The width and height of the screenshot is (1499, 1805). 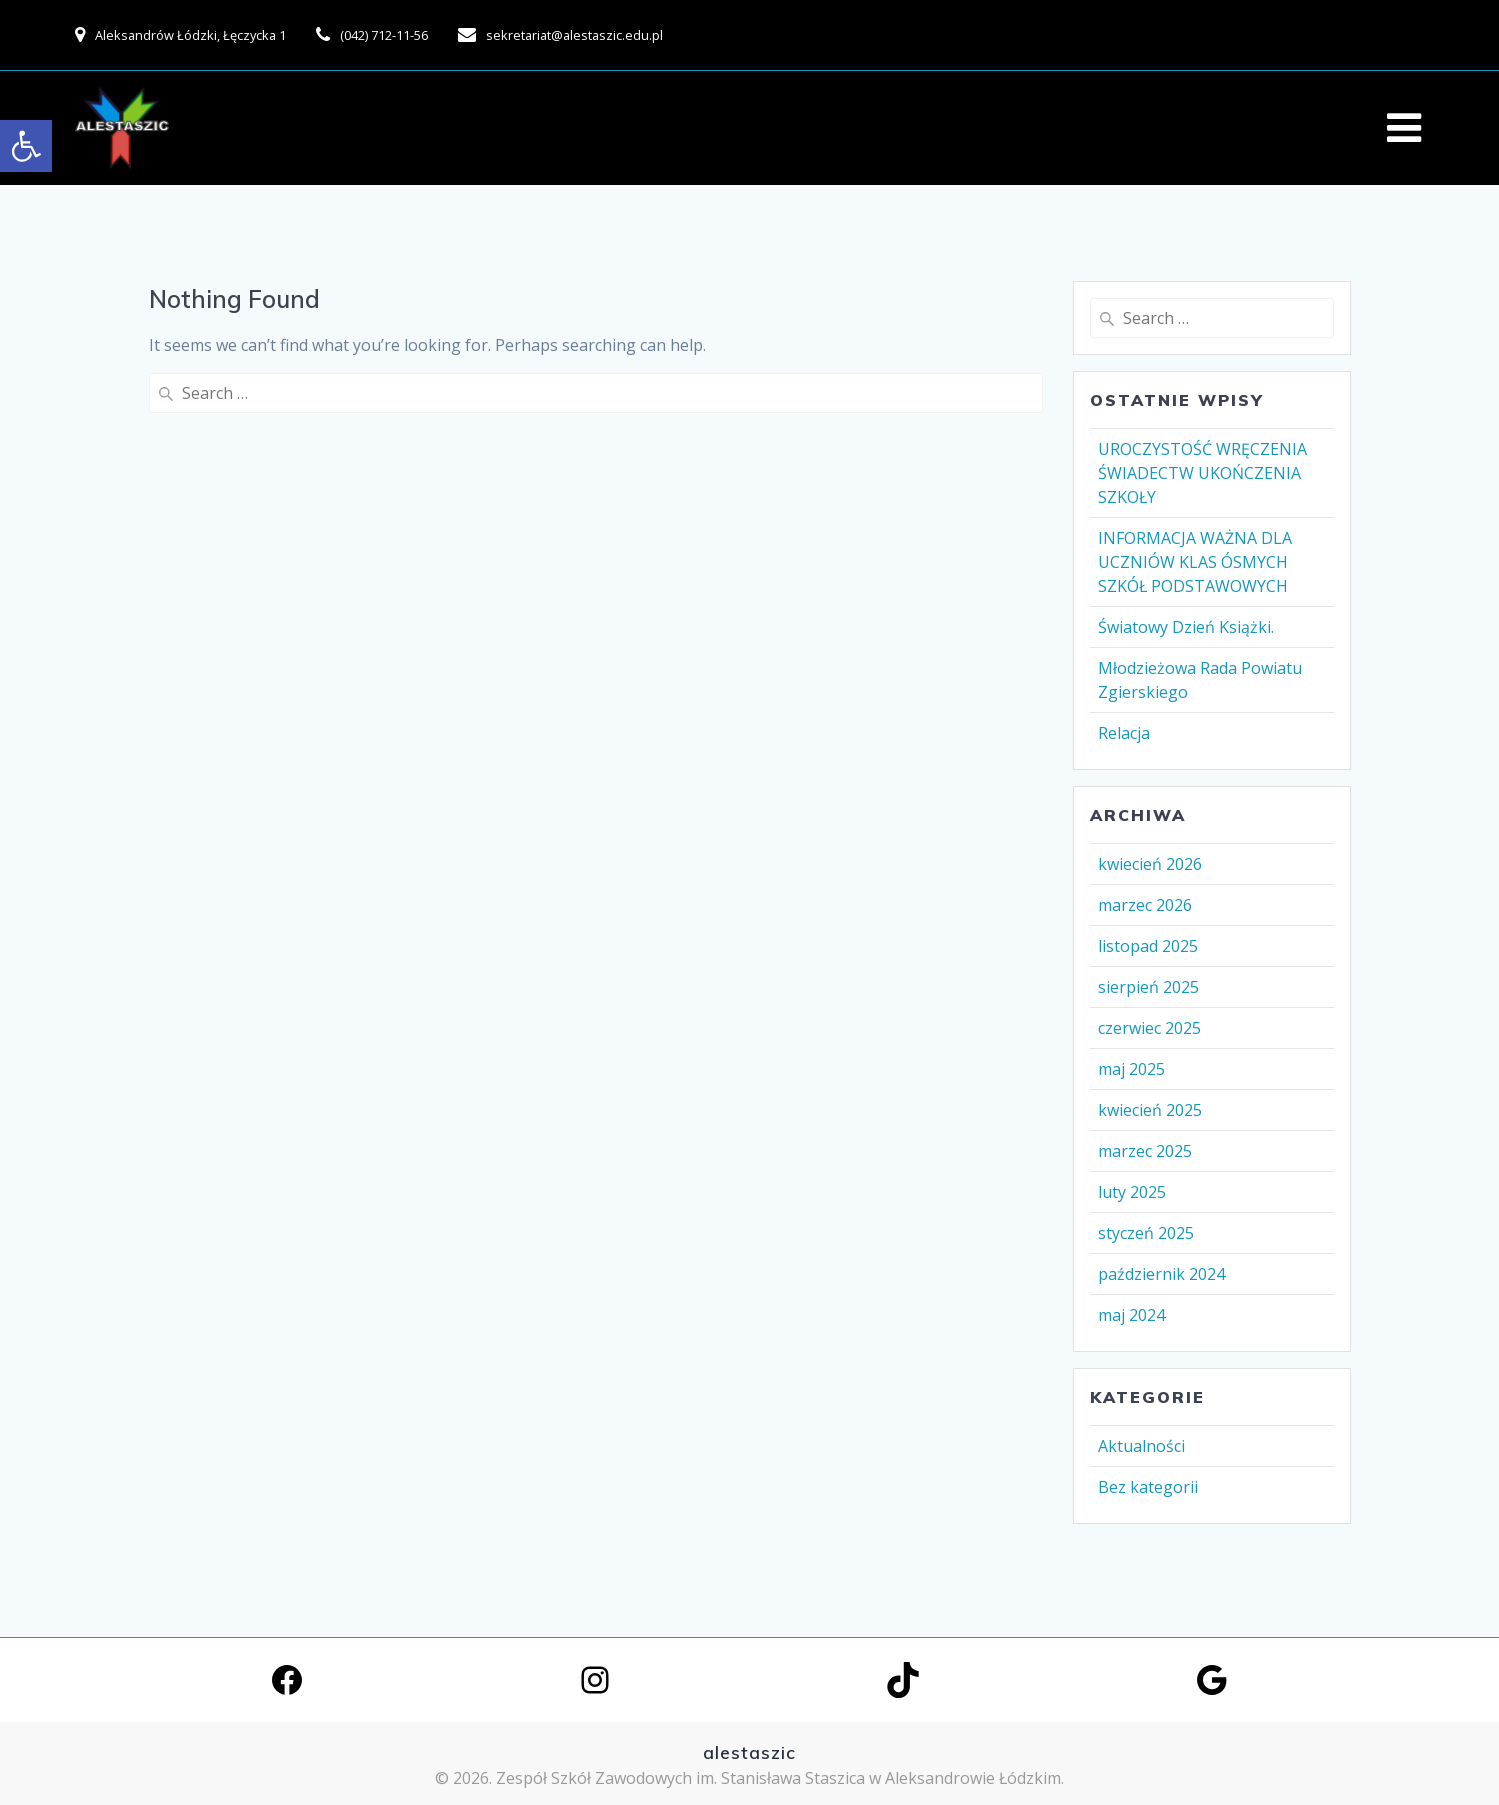 What do you see at coordinates (1149, 1028) in the screenshot?
I see `czerwiec 2025 [link]` at bounding box center [1149, 1028].